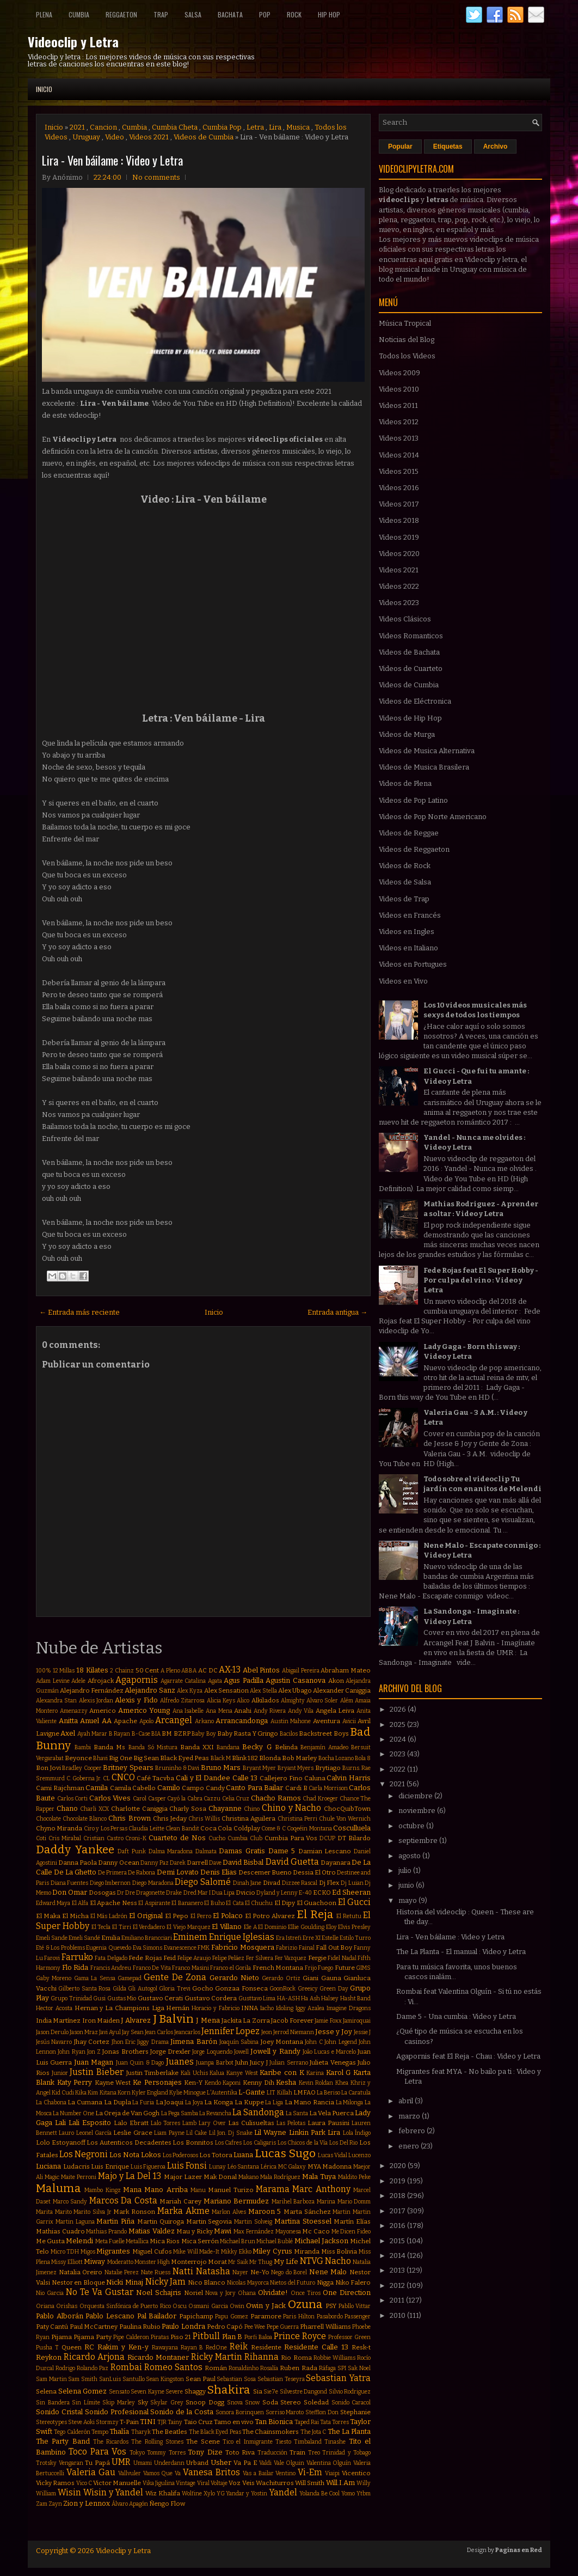  I want to click on Bryant Myer, so click(259, 1768).